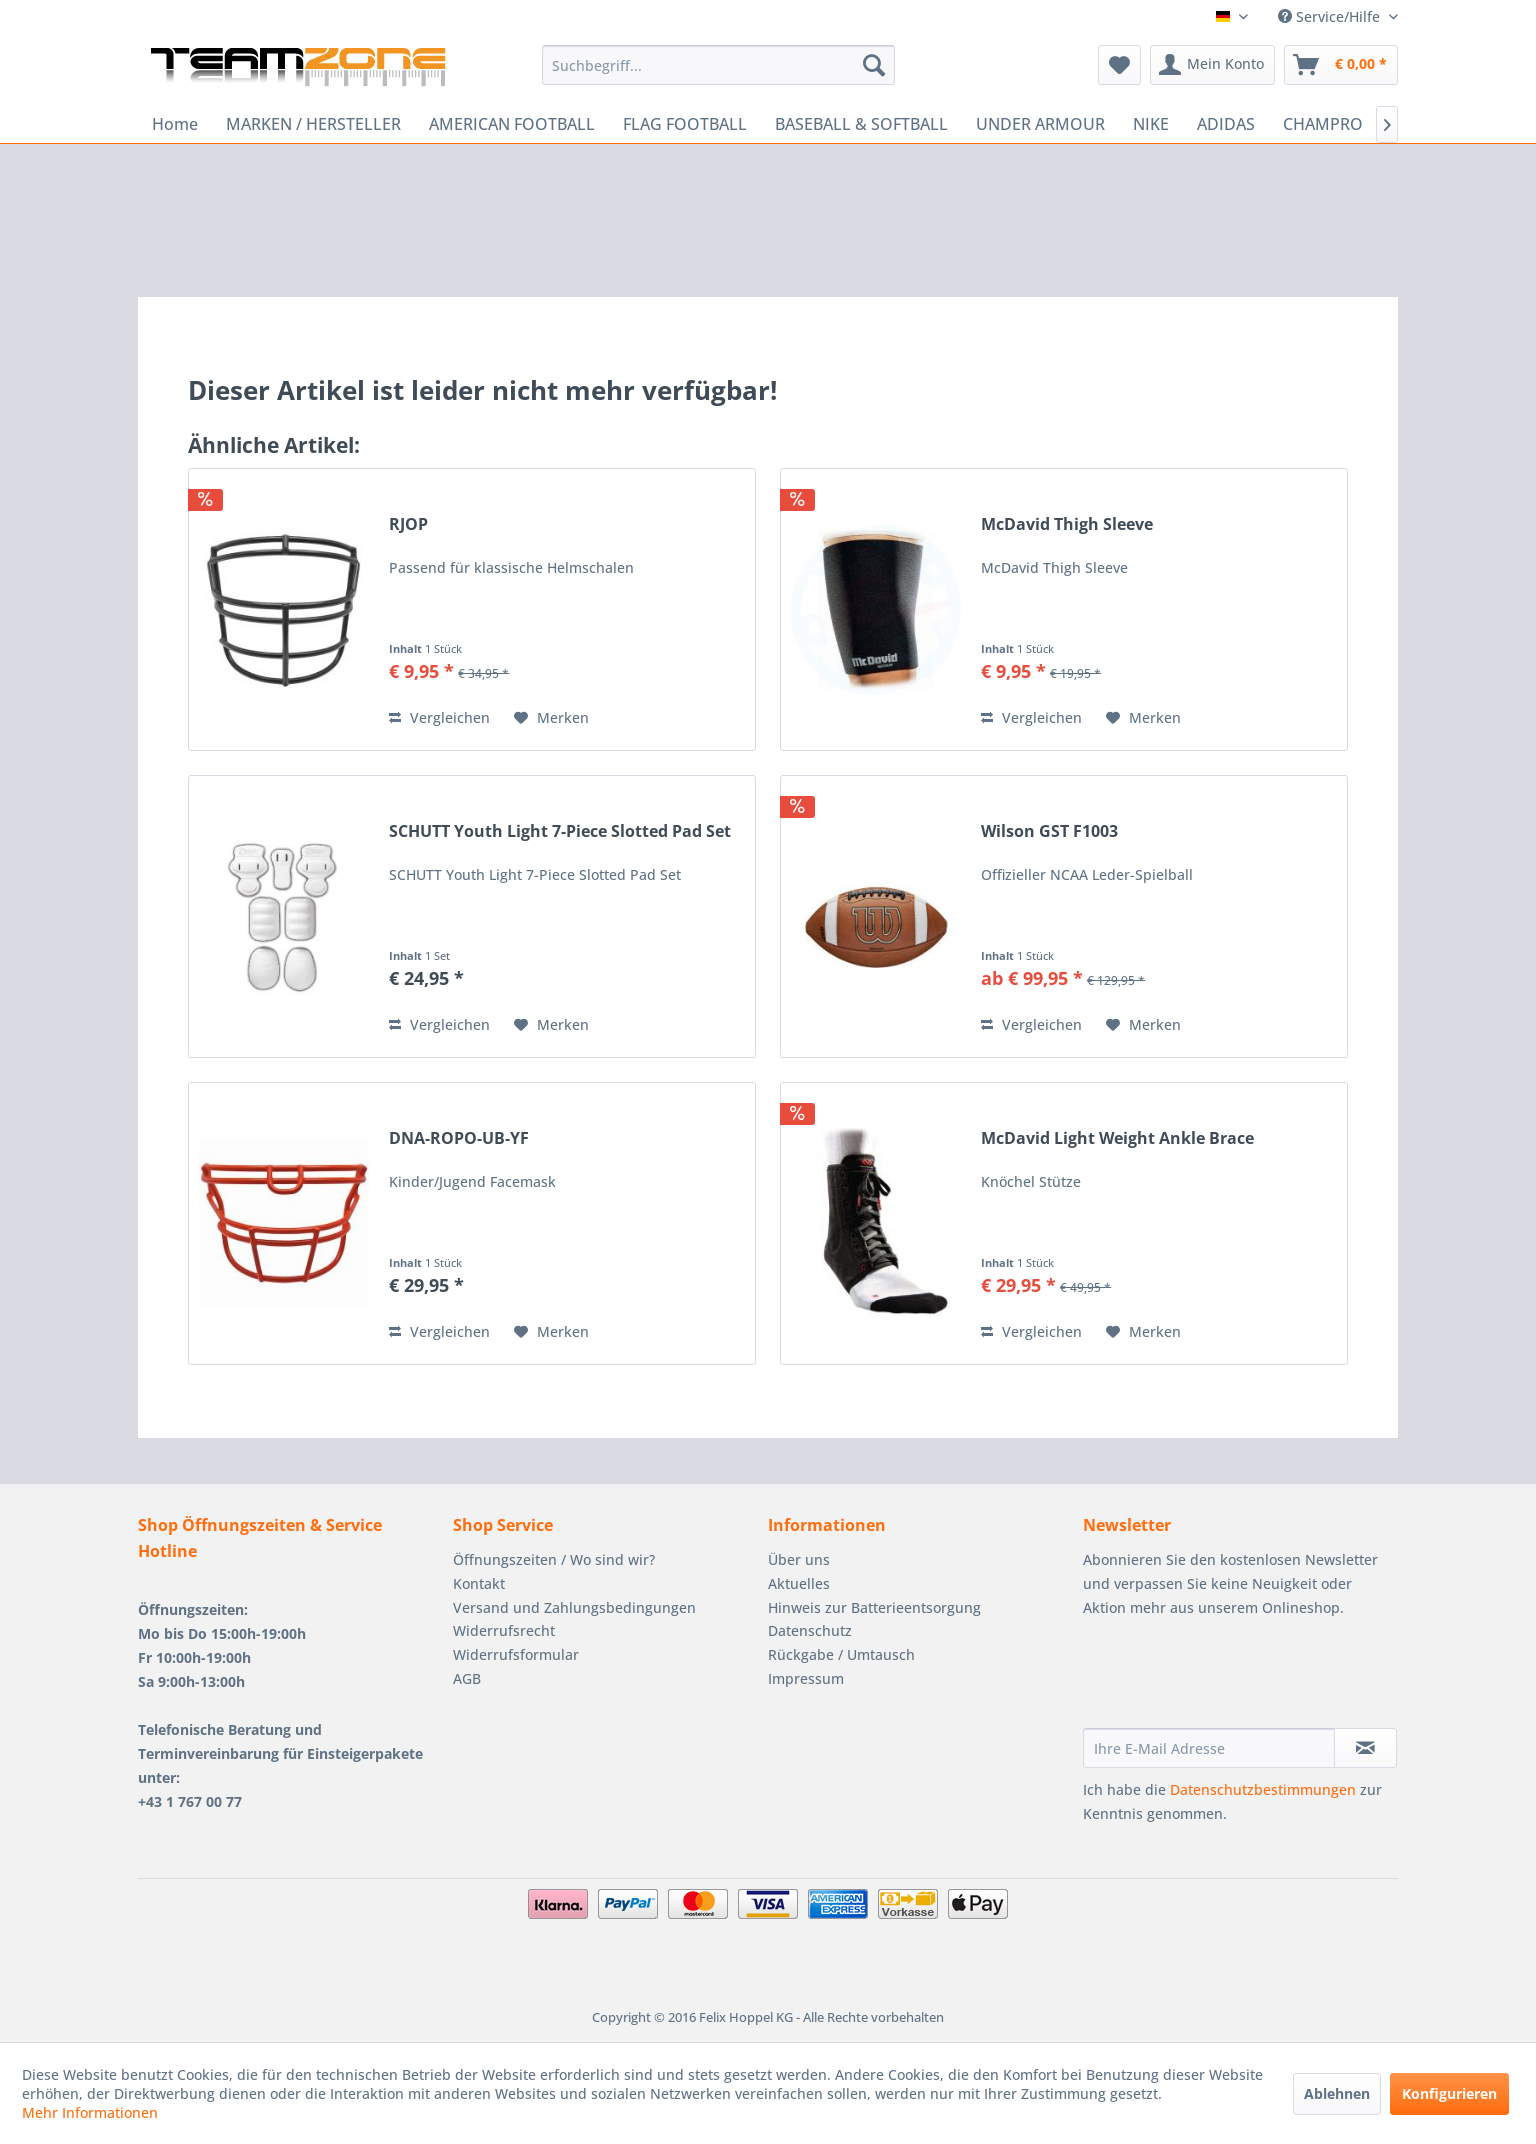 The width and height of the screenshot is (1536, 2144). What do you see at coordinates (90, 2112) in the screenshot?
I see `Mehr Informationen` at bounding box center [90, 2112].